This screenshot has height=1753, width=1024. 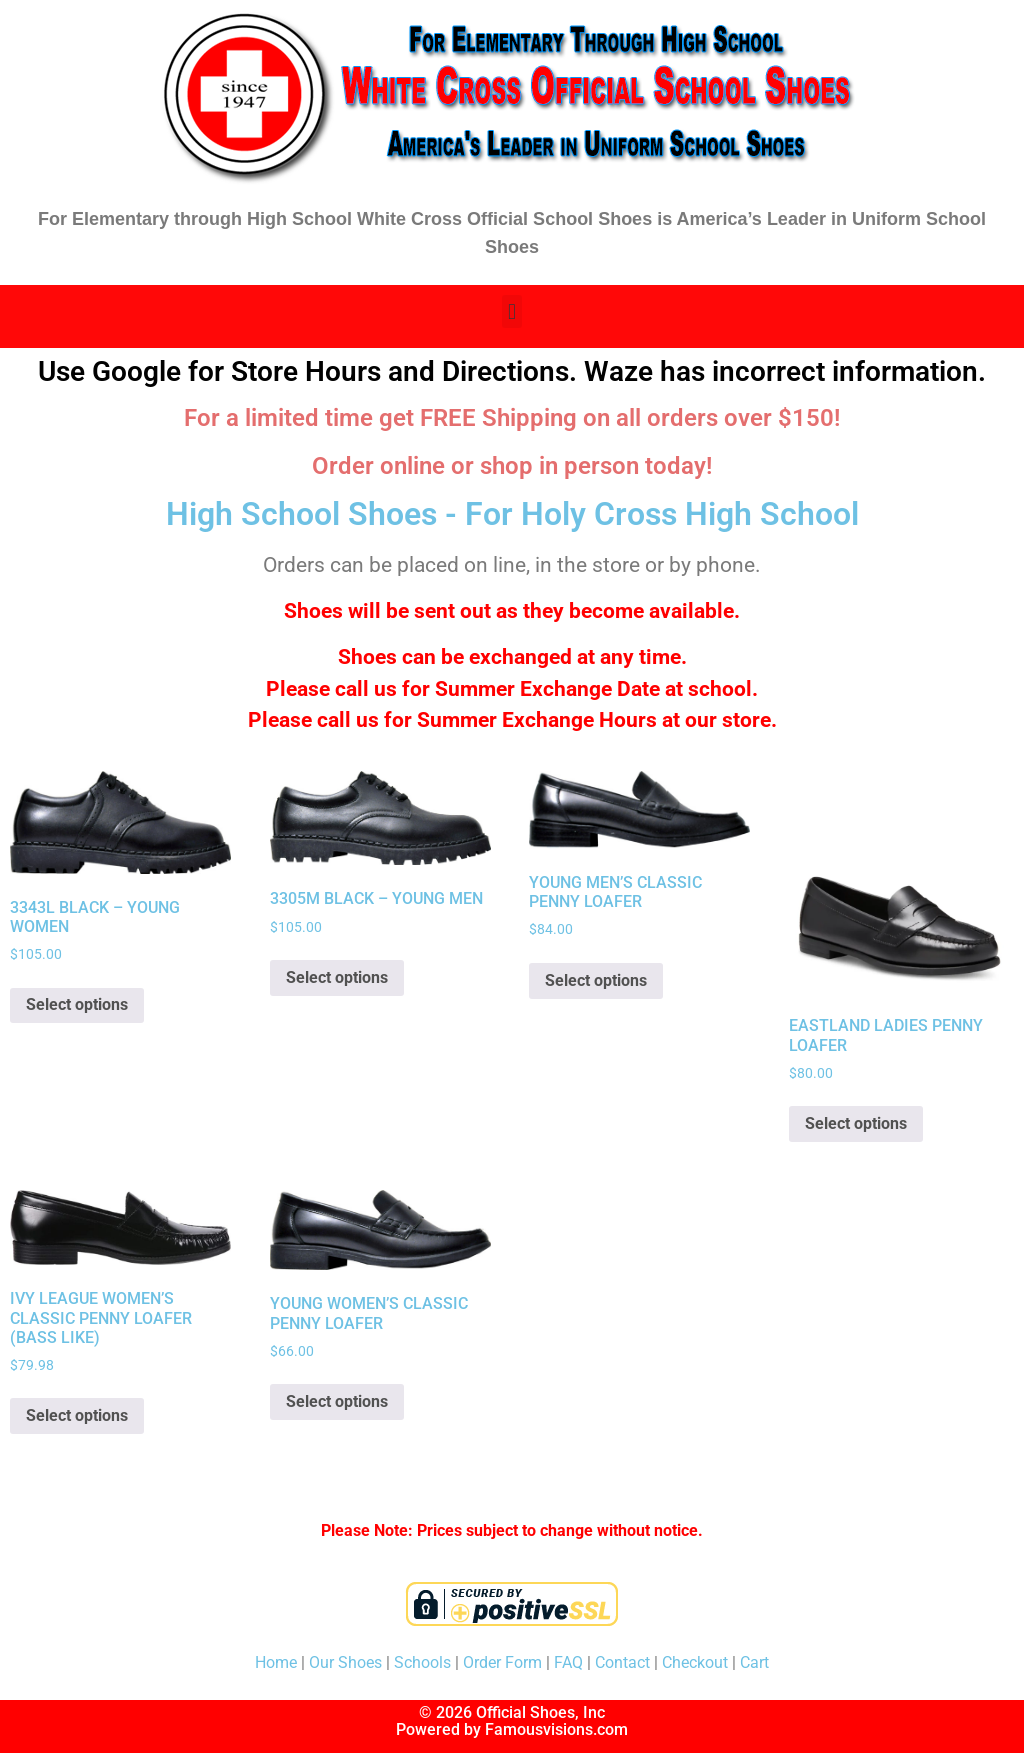 I want to click on Select options [Select options for “EASTLAND LADIES PENNY LOAFER”], so click(x=856, y=1123).